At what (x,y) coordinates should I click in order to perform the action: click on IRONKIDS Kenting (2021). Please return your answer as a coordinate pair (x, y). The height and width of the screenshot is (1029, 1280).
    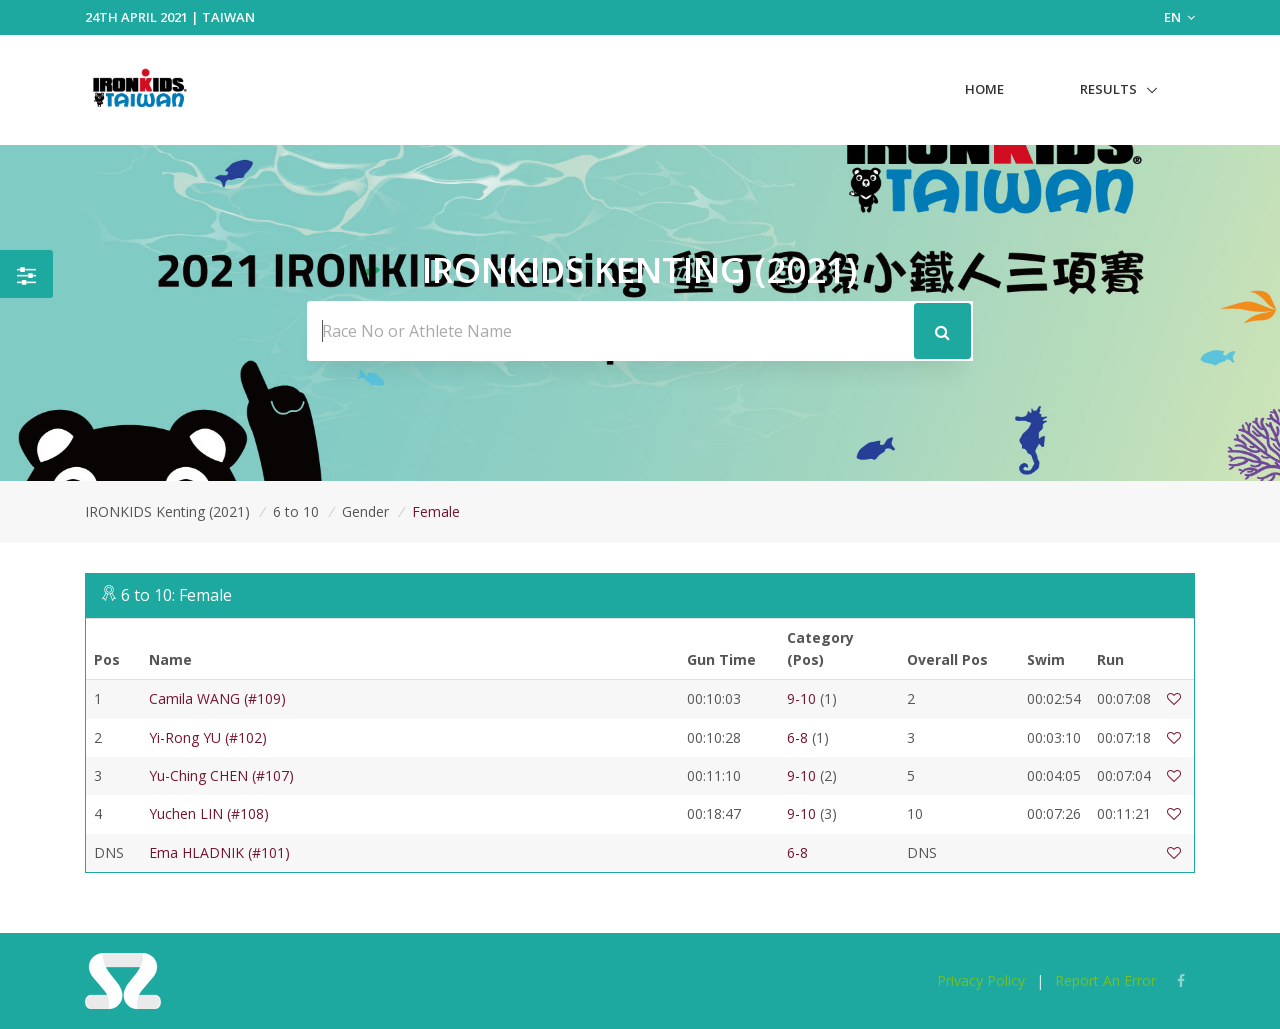
    Looking at the image, I should click on (167, 511).